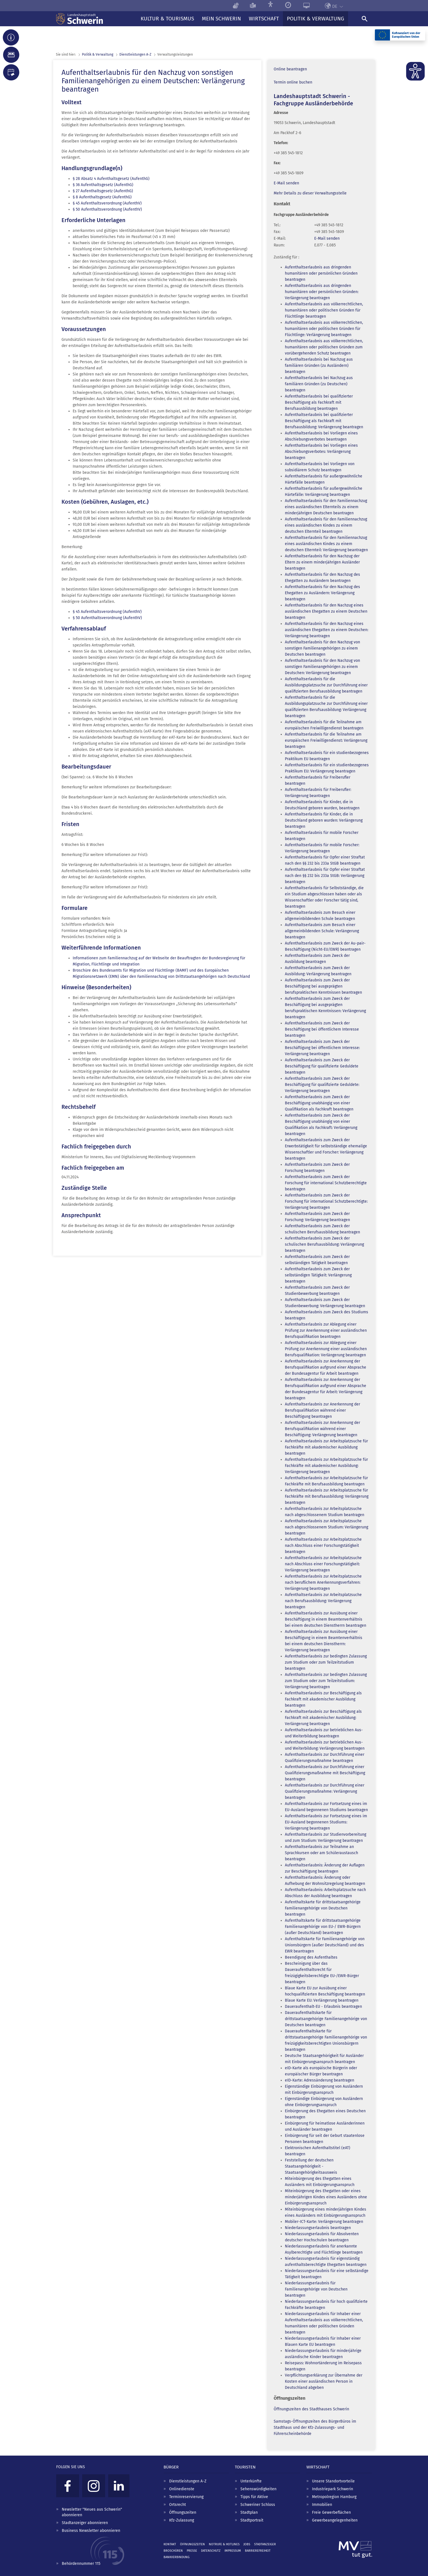  What do you see at coordinates (326, 1496) in the screenshot?
I see `Aufenthaltserlaubnis zur Arbeitsplatzsuche für Fachkräfte mit Berufsausbildung: Verlängerung beantragen` at bounding box center [326, 1496].